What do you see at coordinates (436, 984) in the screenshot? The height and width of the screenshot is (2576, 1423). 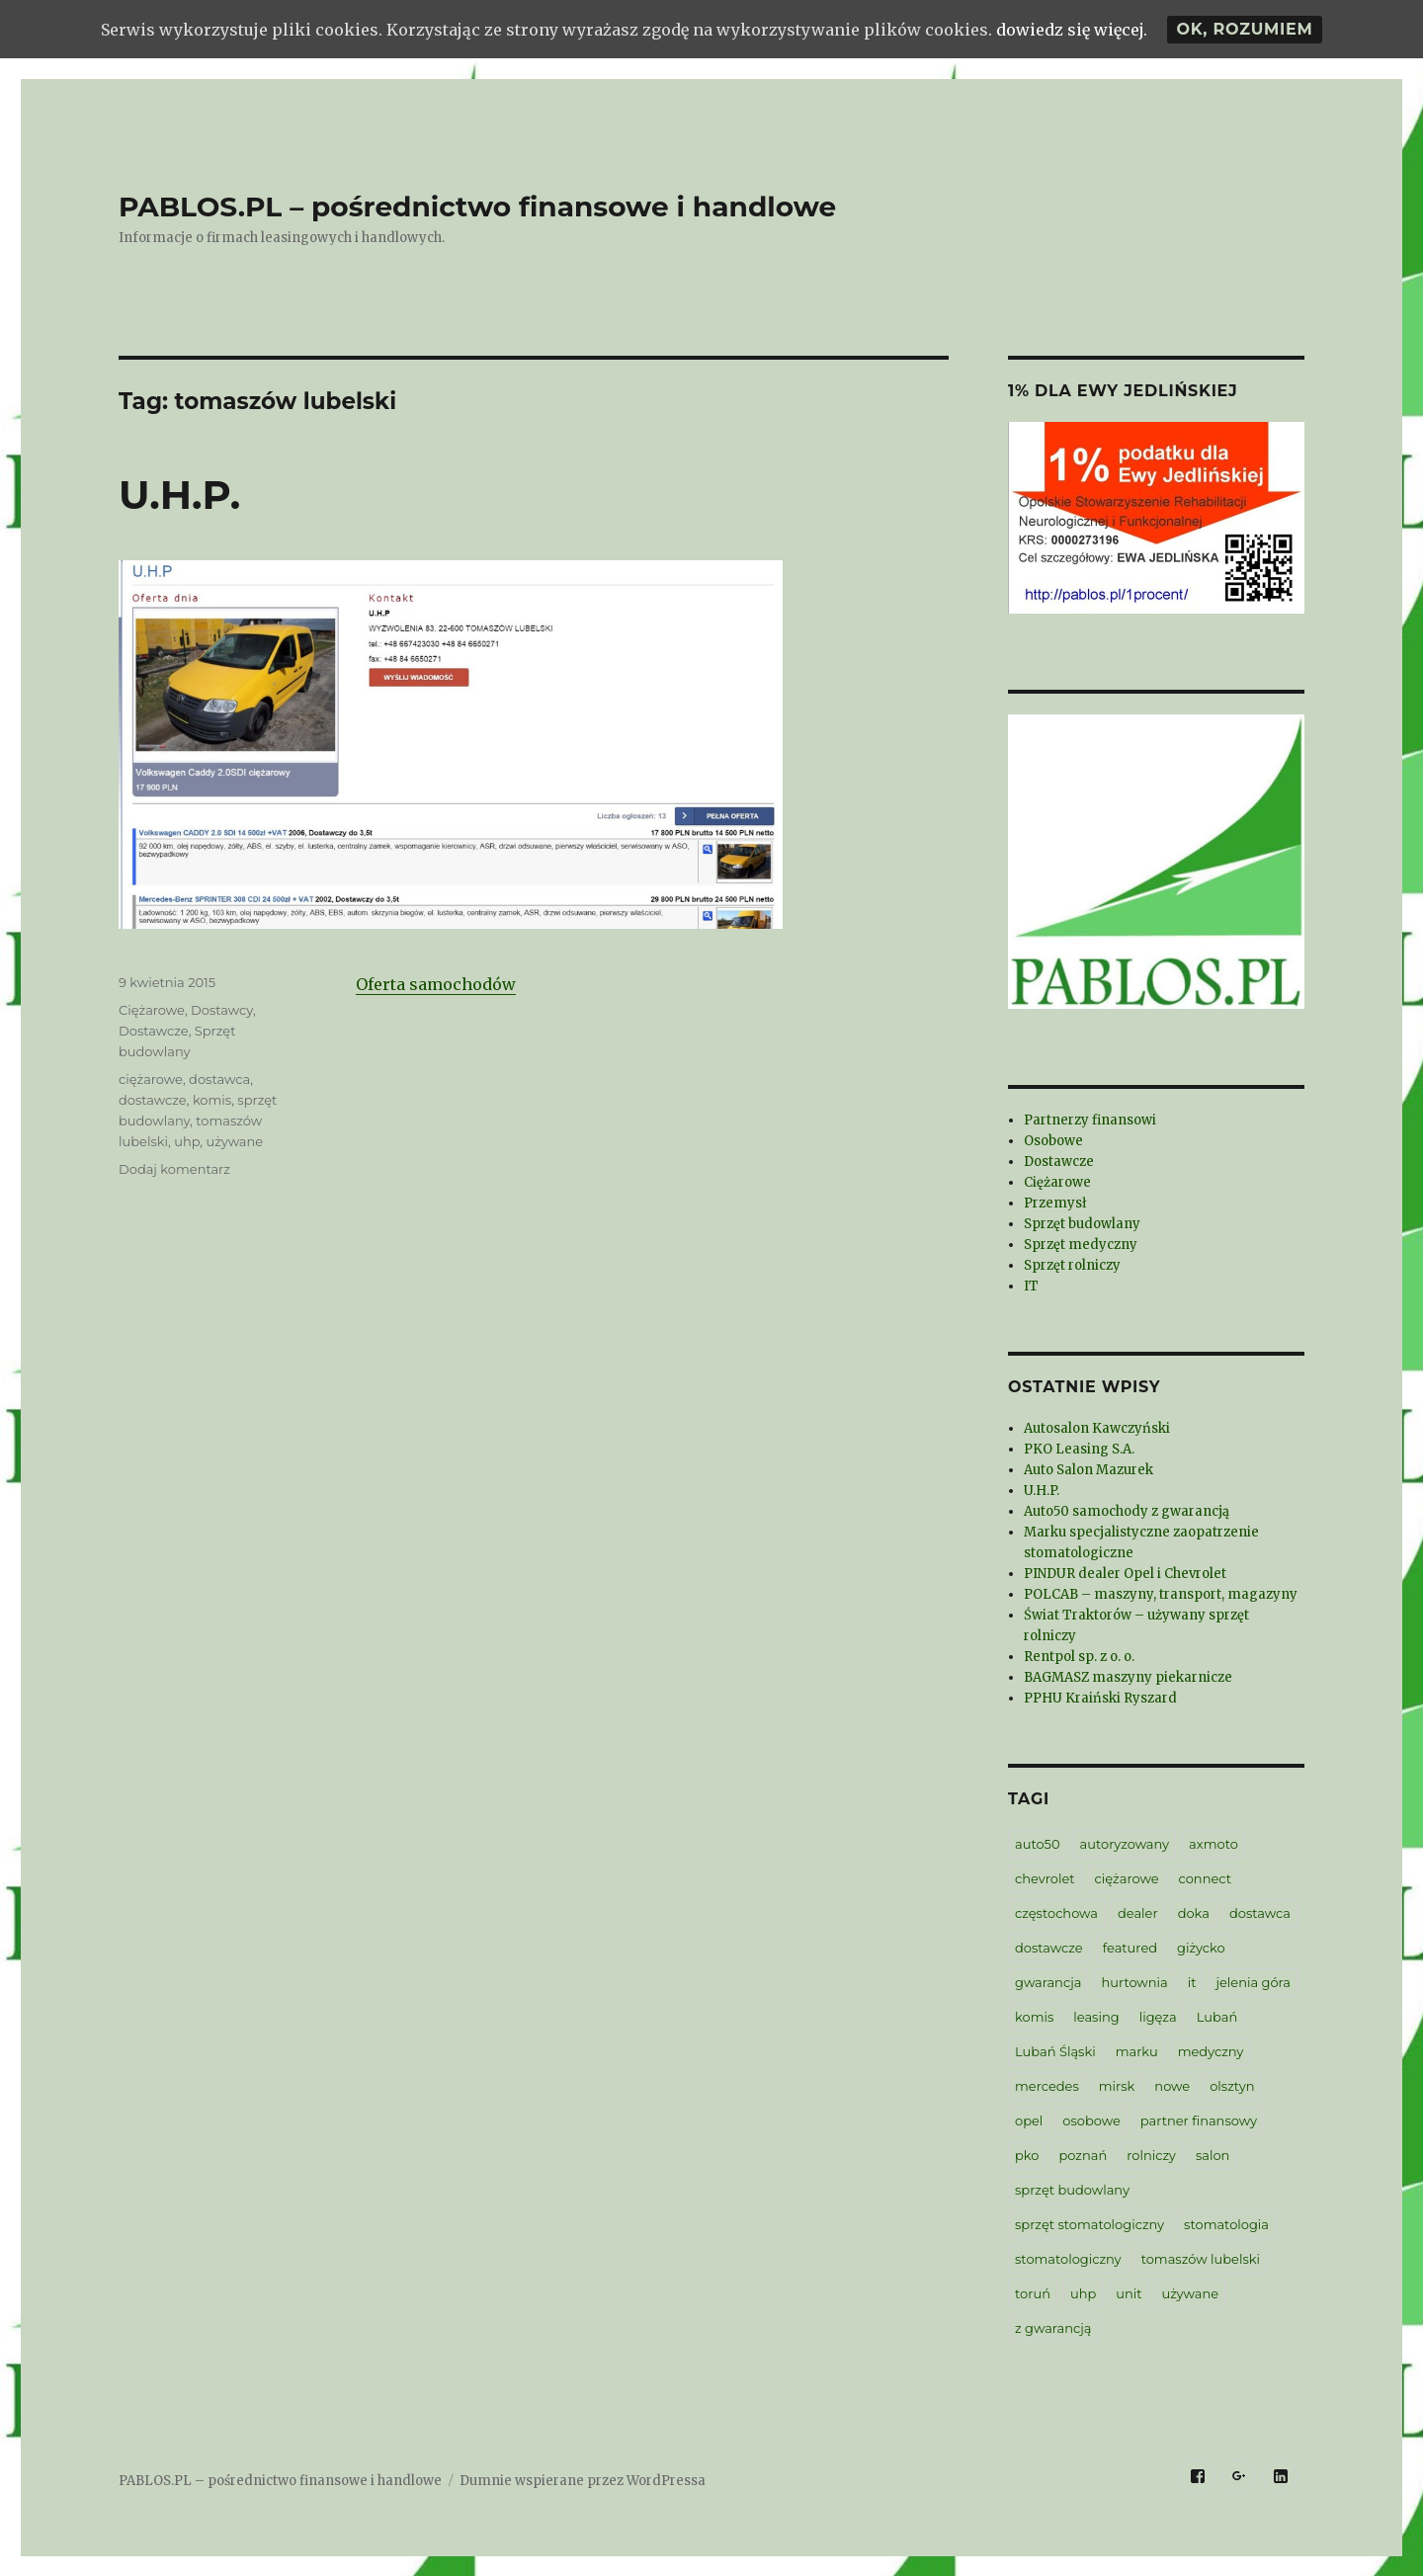 I see `Oferta samochodów` at bounding box center [436, 984].